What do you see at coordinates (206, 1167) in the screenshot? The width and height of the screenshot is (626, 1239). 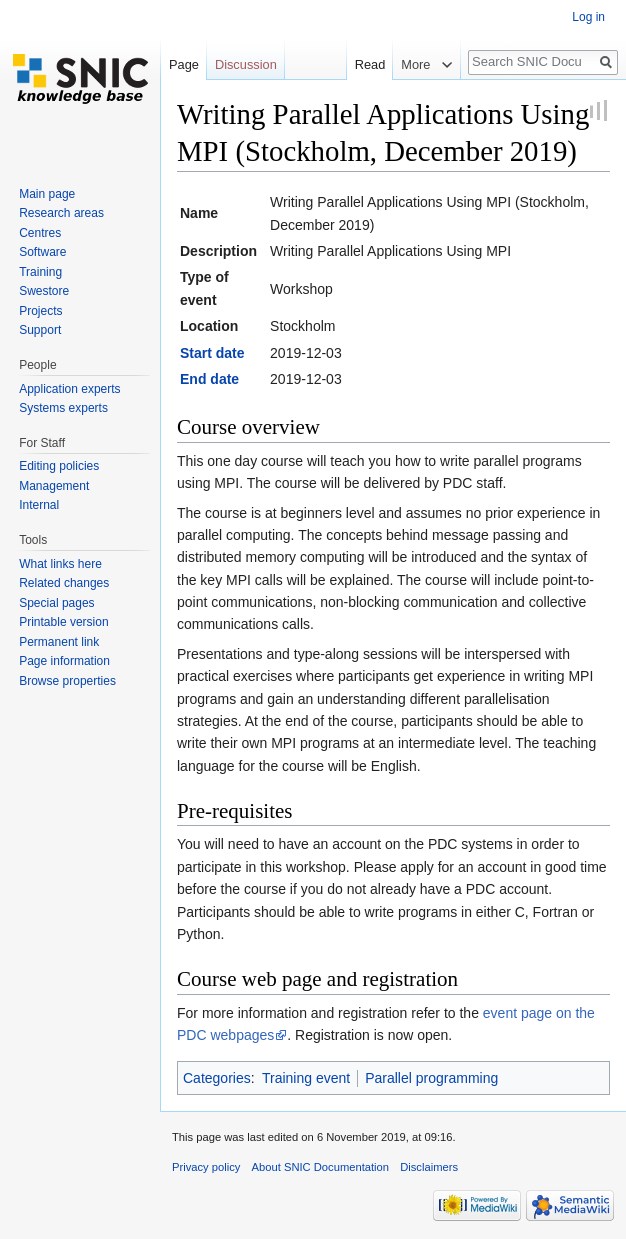 I see `Privacy policy` at bounding box center [206, 1167].